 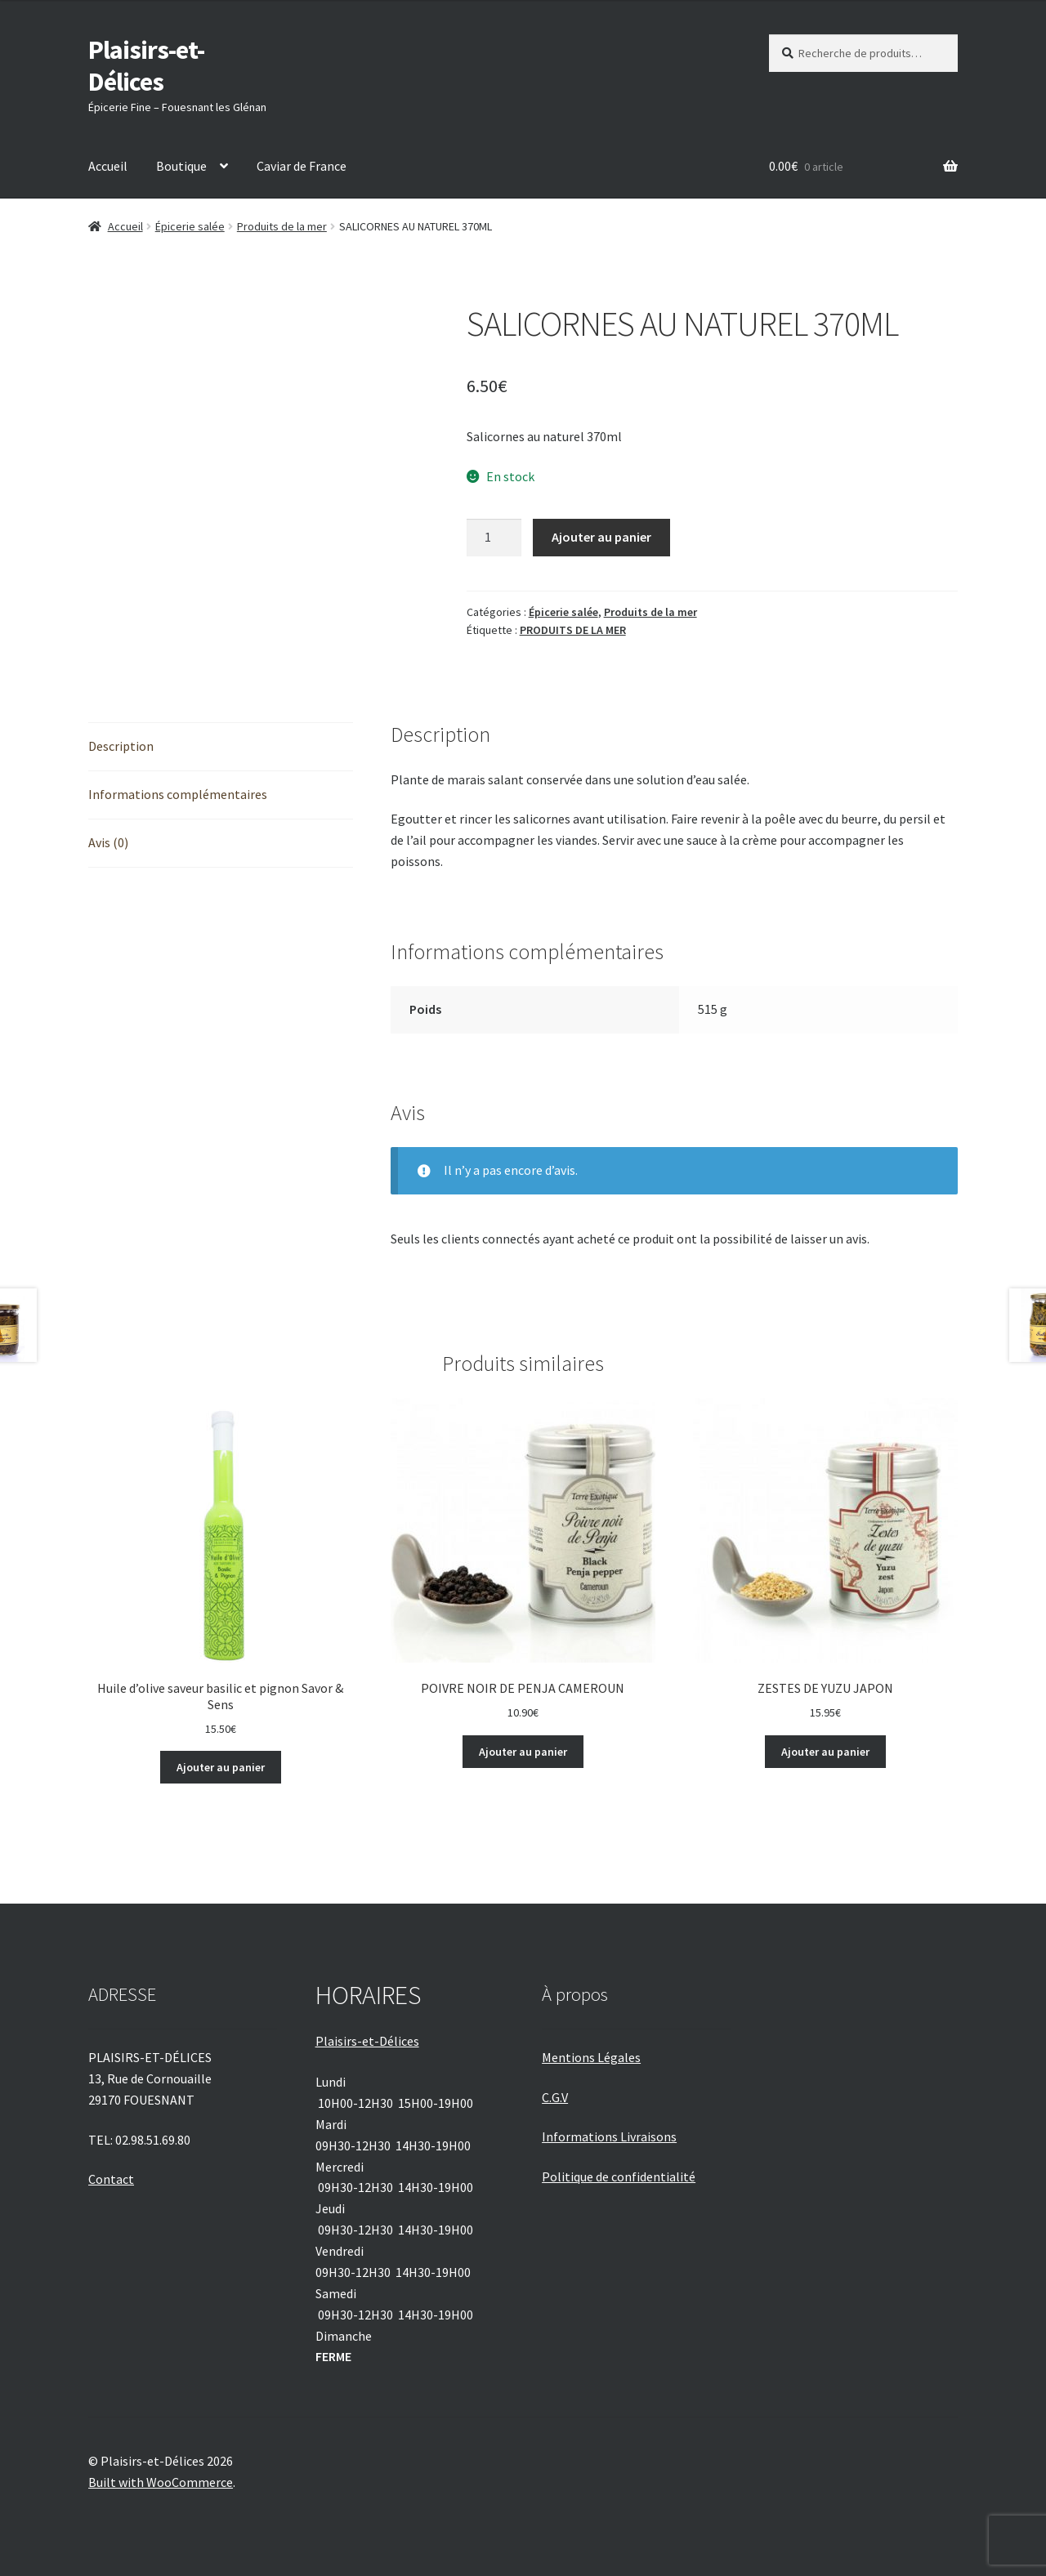 What do you see at coordinates (108, 842) in the screenshot?
I see `Avis (0) [tab]` at bounding box center [108, 842].